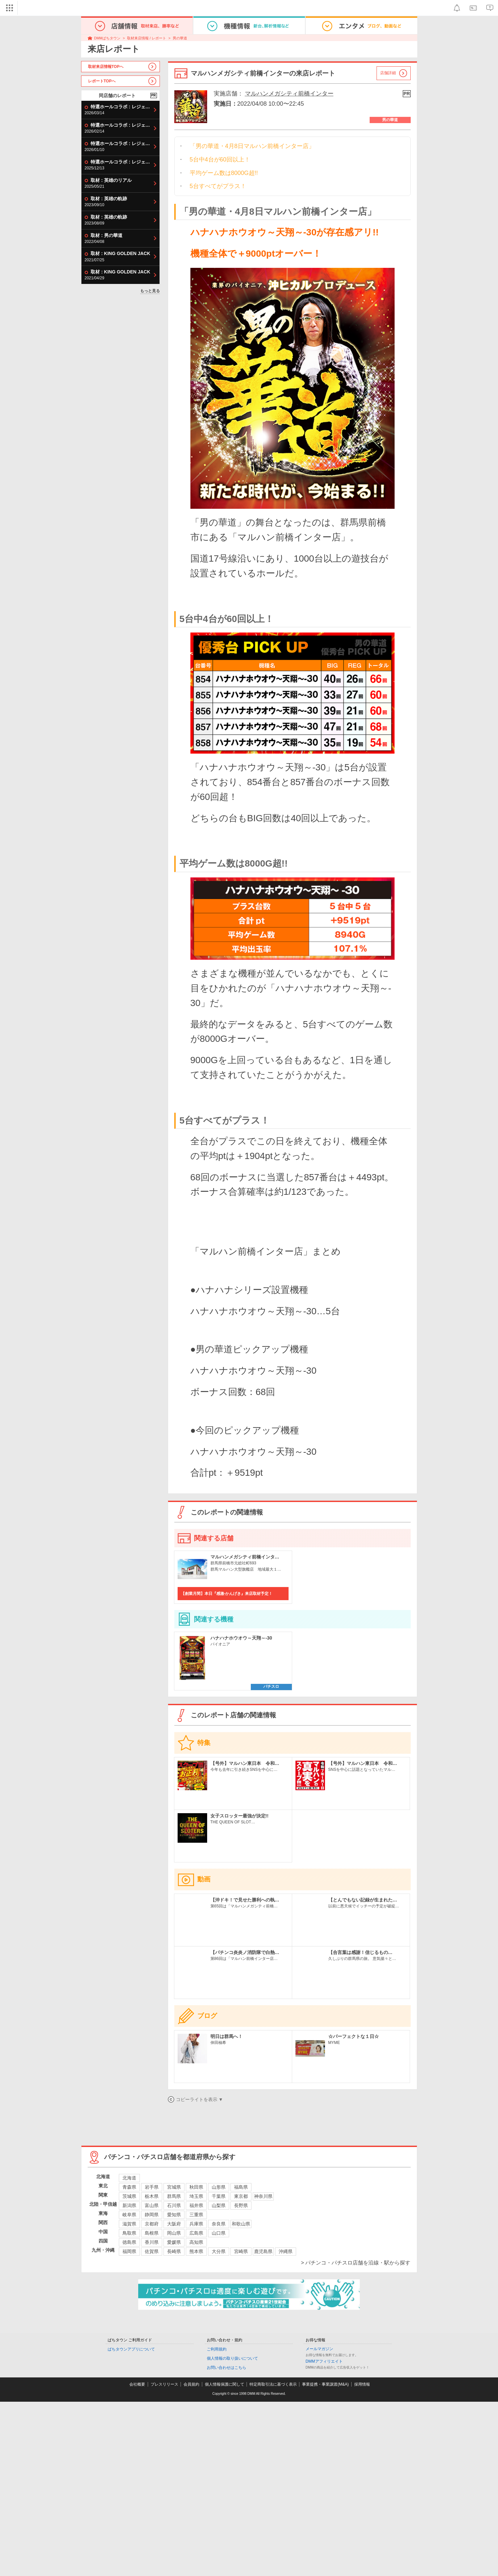 The image size is (498, 2576). Describe the element at coordinates (129, 2223) in the screenshot. I see `滋賀県` at that location.